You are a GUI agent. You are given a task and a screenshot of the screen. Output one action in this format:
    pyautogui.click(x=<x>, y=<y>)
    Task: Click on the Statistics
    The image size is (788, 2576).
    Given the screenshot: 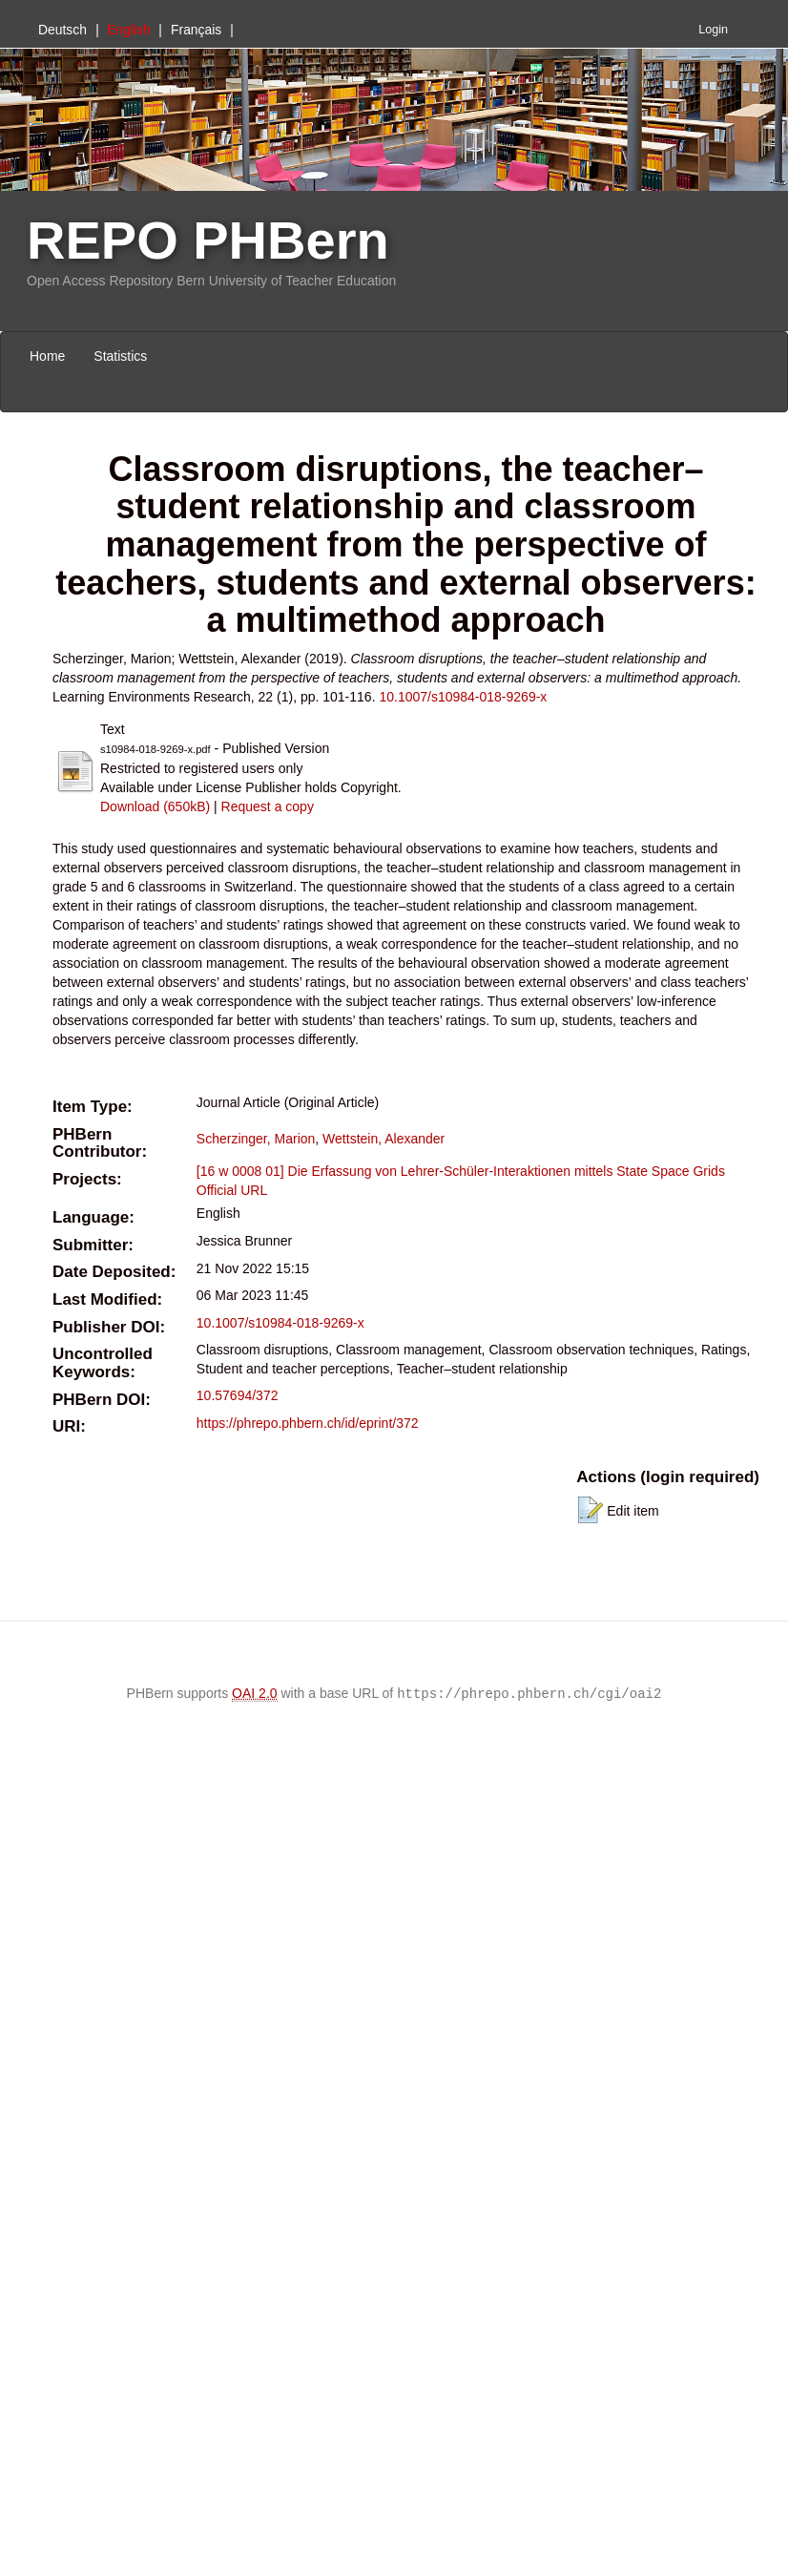 What is the action you would take?
    pyautogui.click(x=120, y=356)
    